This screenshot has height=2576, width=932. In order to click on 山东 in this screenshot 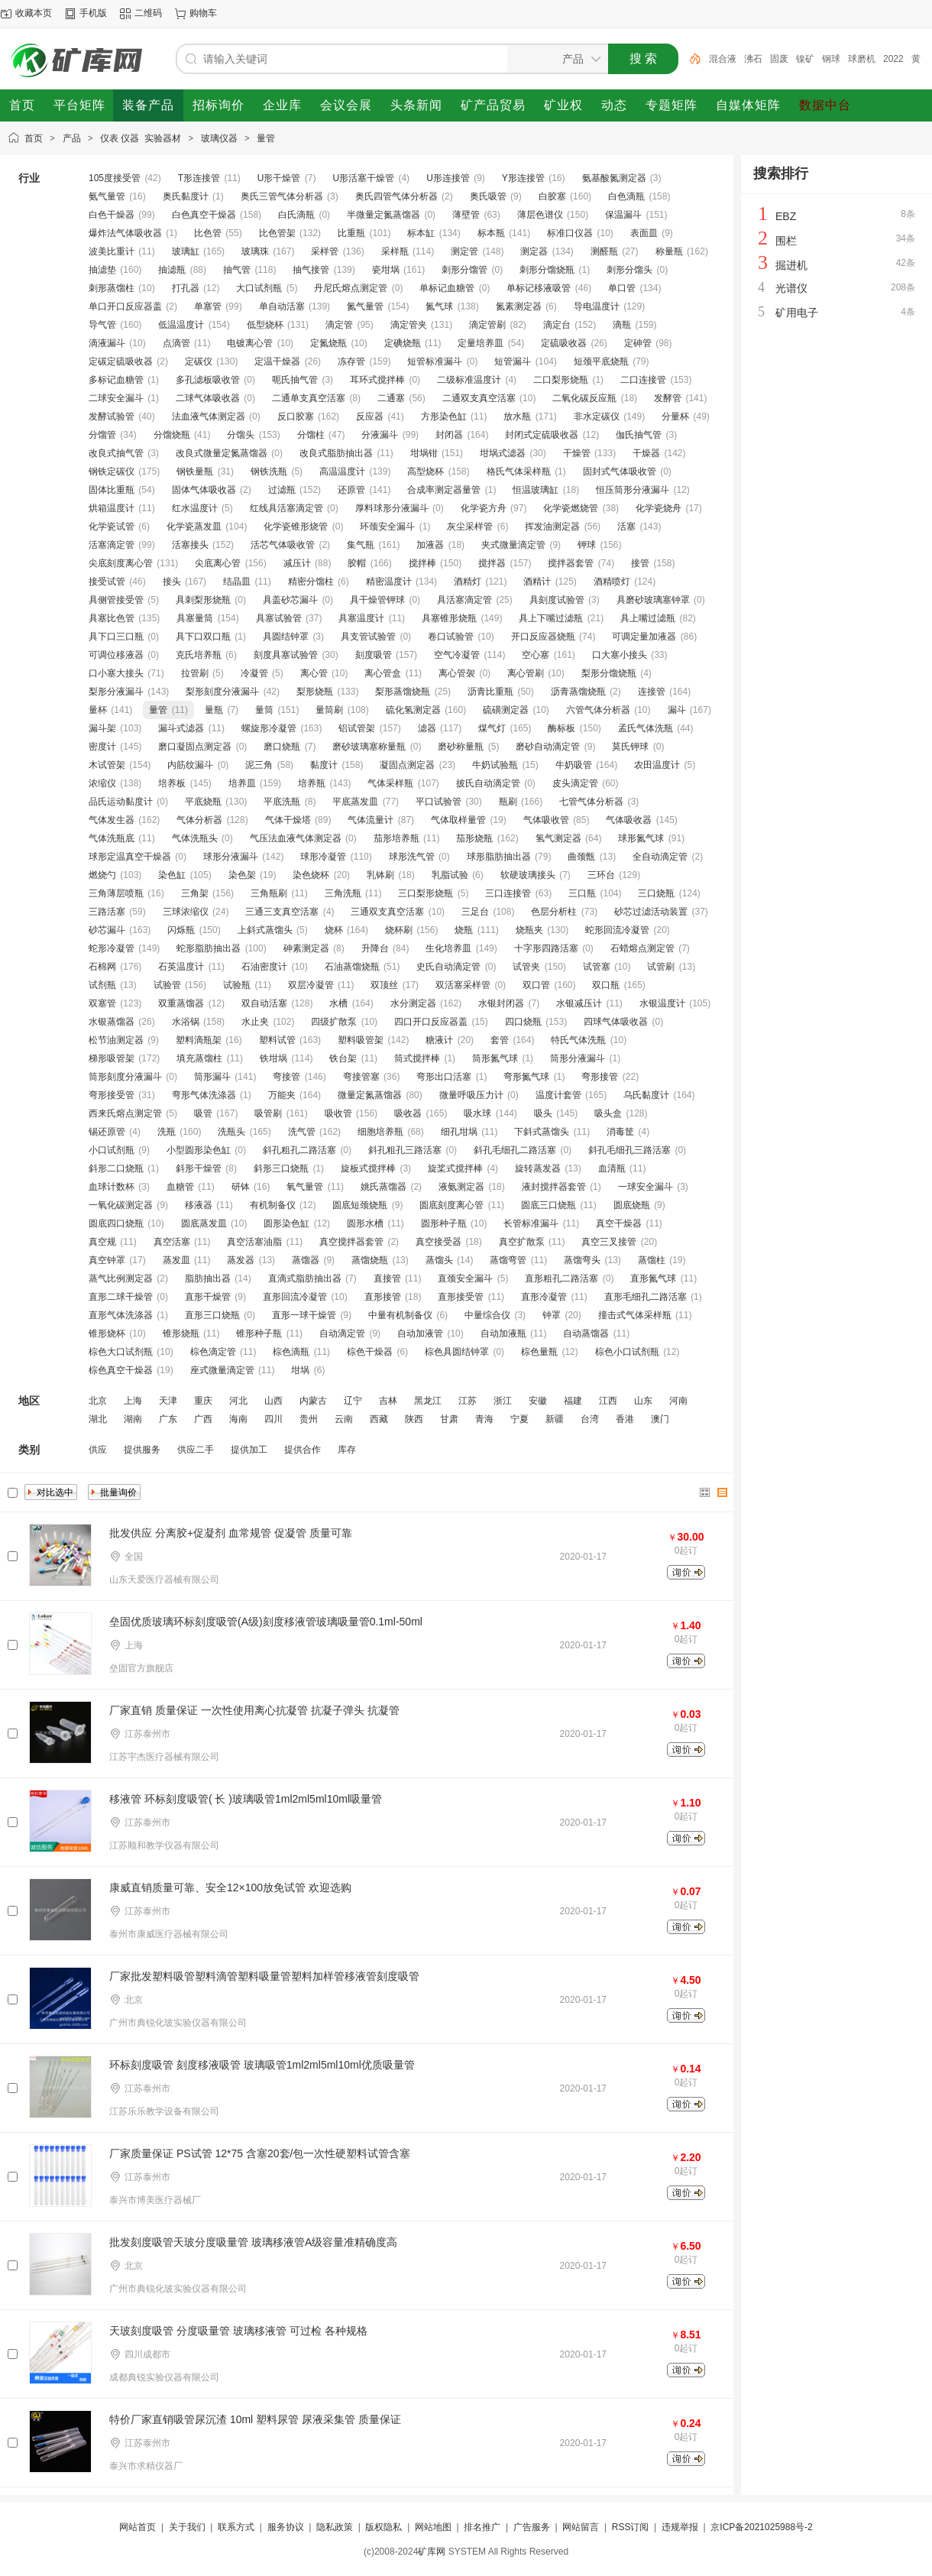, I will do `click(643, 1400)`.